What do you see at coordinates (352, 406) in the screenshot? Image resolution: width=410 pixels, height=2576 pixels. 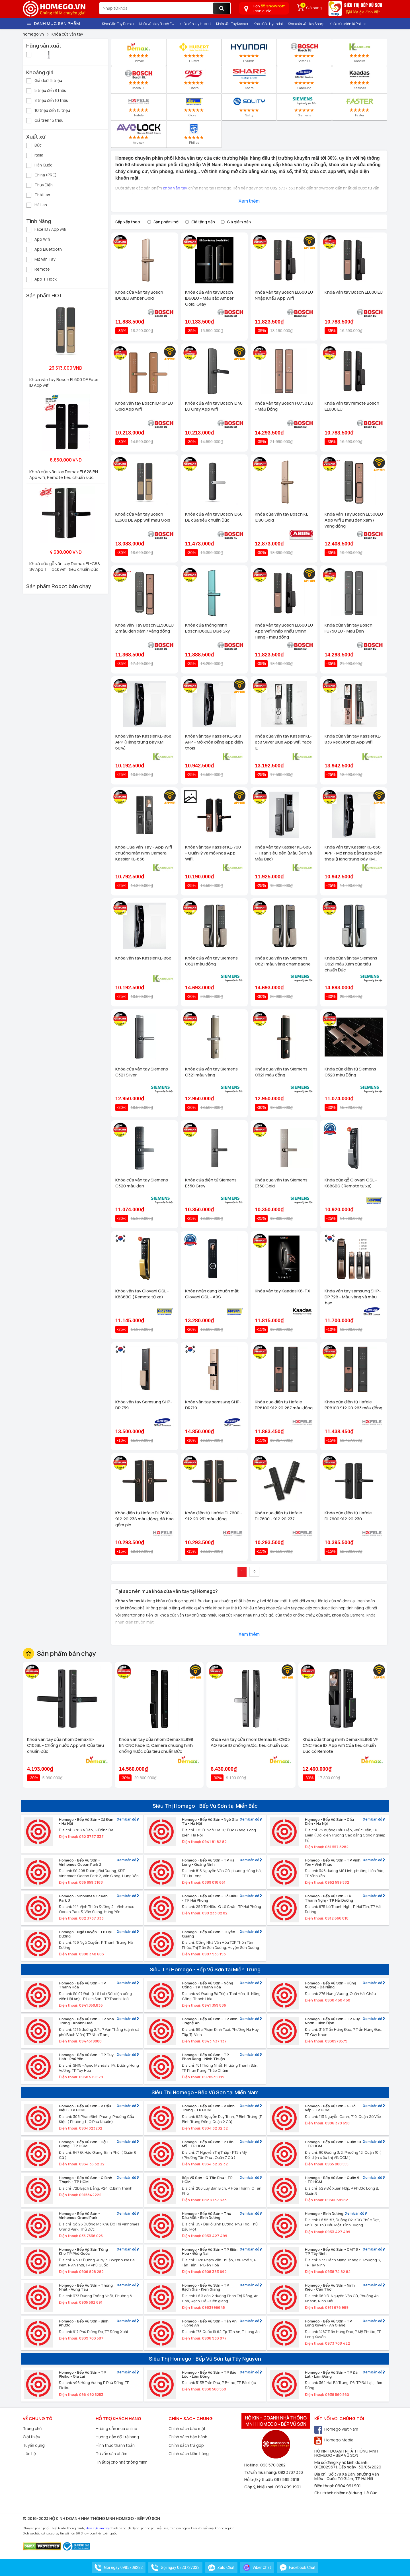 I see `Khóa vân tay remote Bosch EL600 EU` at bounding box center [352, 406].